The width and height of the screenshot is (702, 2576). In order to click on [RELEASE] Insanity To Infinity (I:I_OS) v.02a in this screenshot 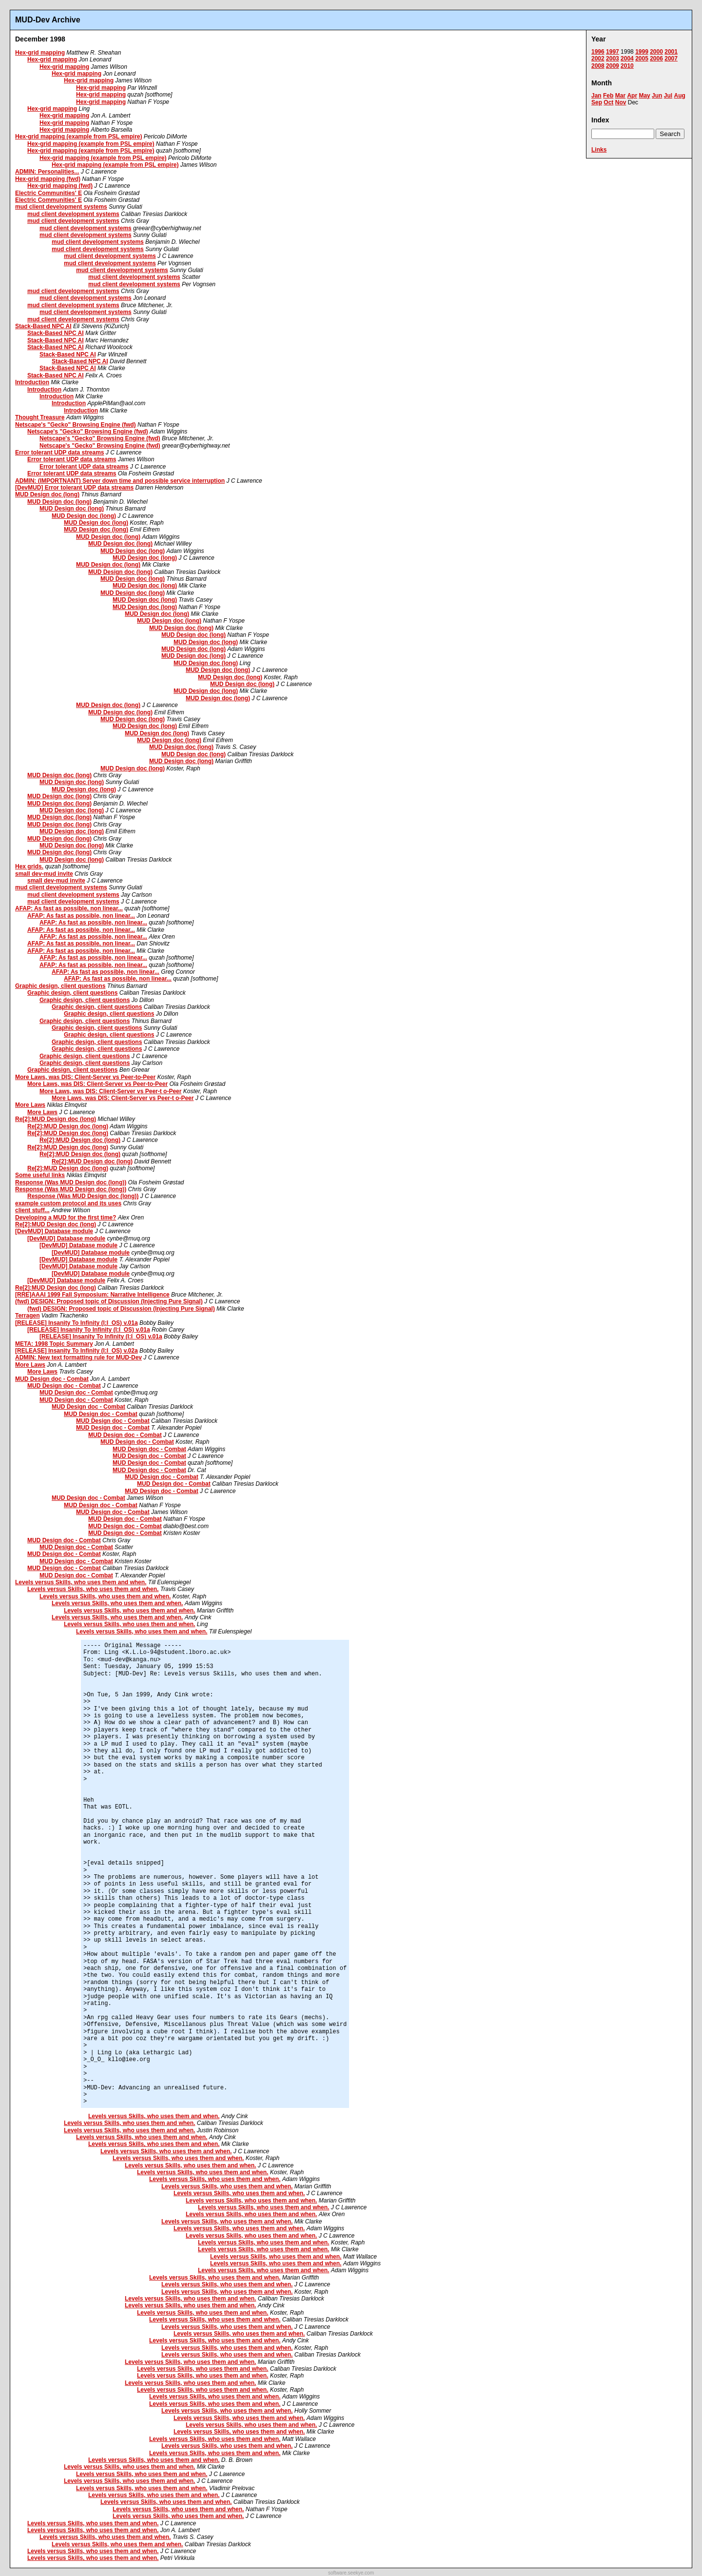, I will do `click(76, 1350)`.